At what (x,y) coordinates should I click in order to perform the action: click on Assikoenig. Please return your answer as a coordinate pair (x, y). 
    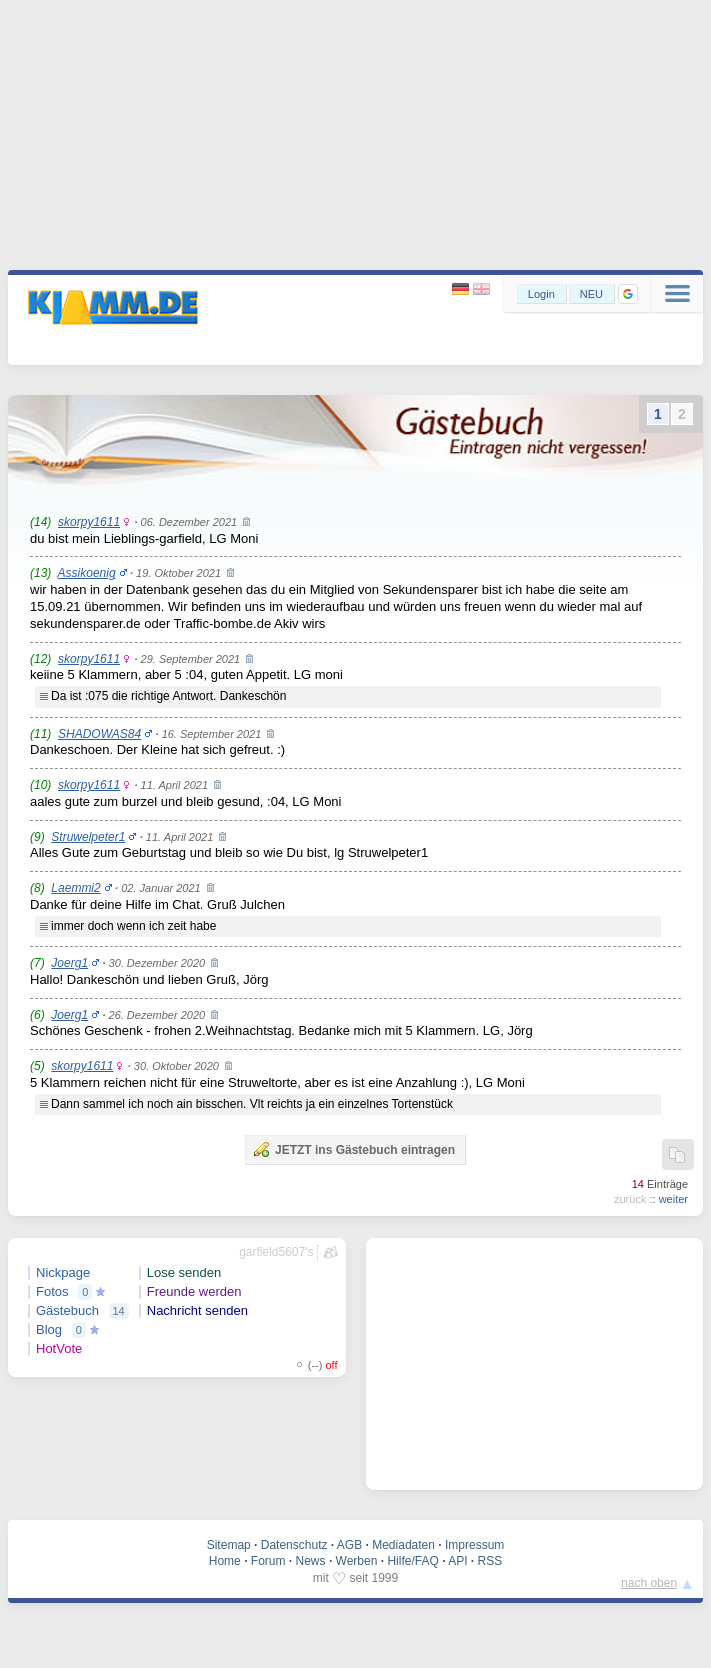
    Looking at the image, I should click on (87, 573).